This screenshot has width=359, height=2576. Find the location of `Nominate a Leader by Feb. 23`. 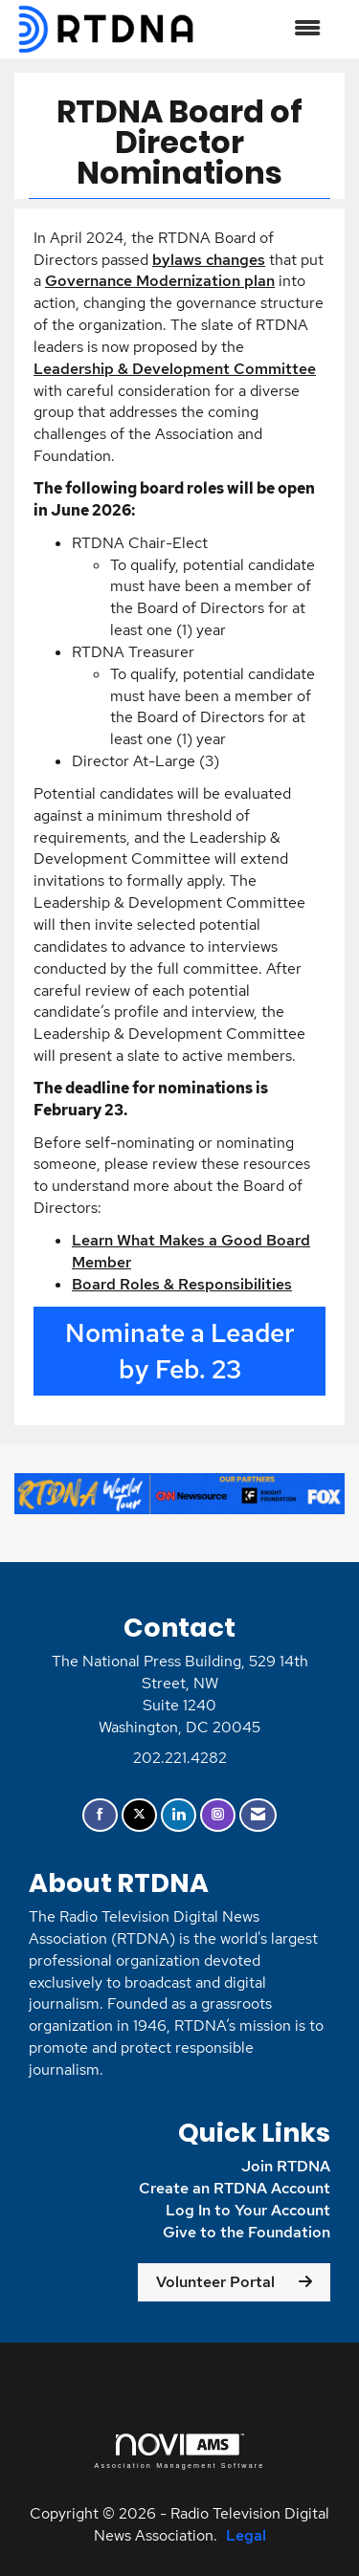

Nominate a Leader by Feb. 23 is located at coordinates (180, 1351).